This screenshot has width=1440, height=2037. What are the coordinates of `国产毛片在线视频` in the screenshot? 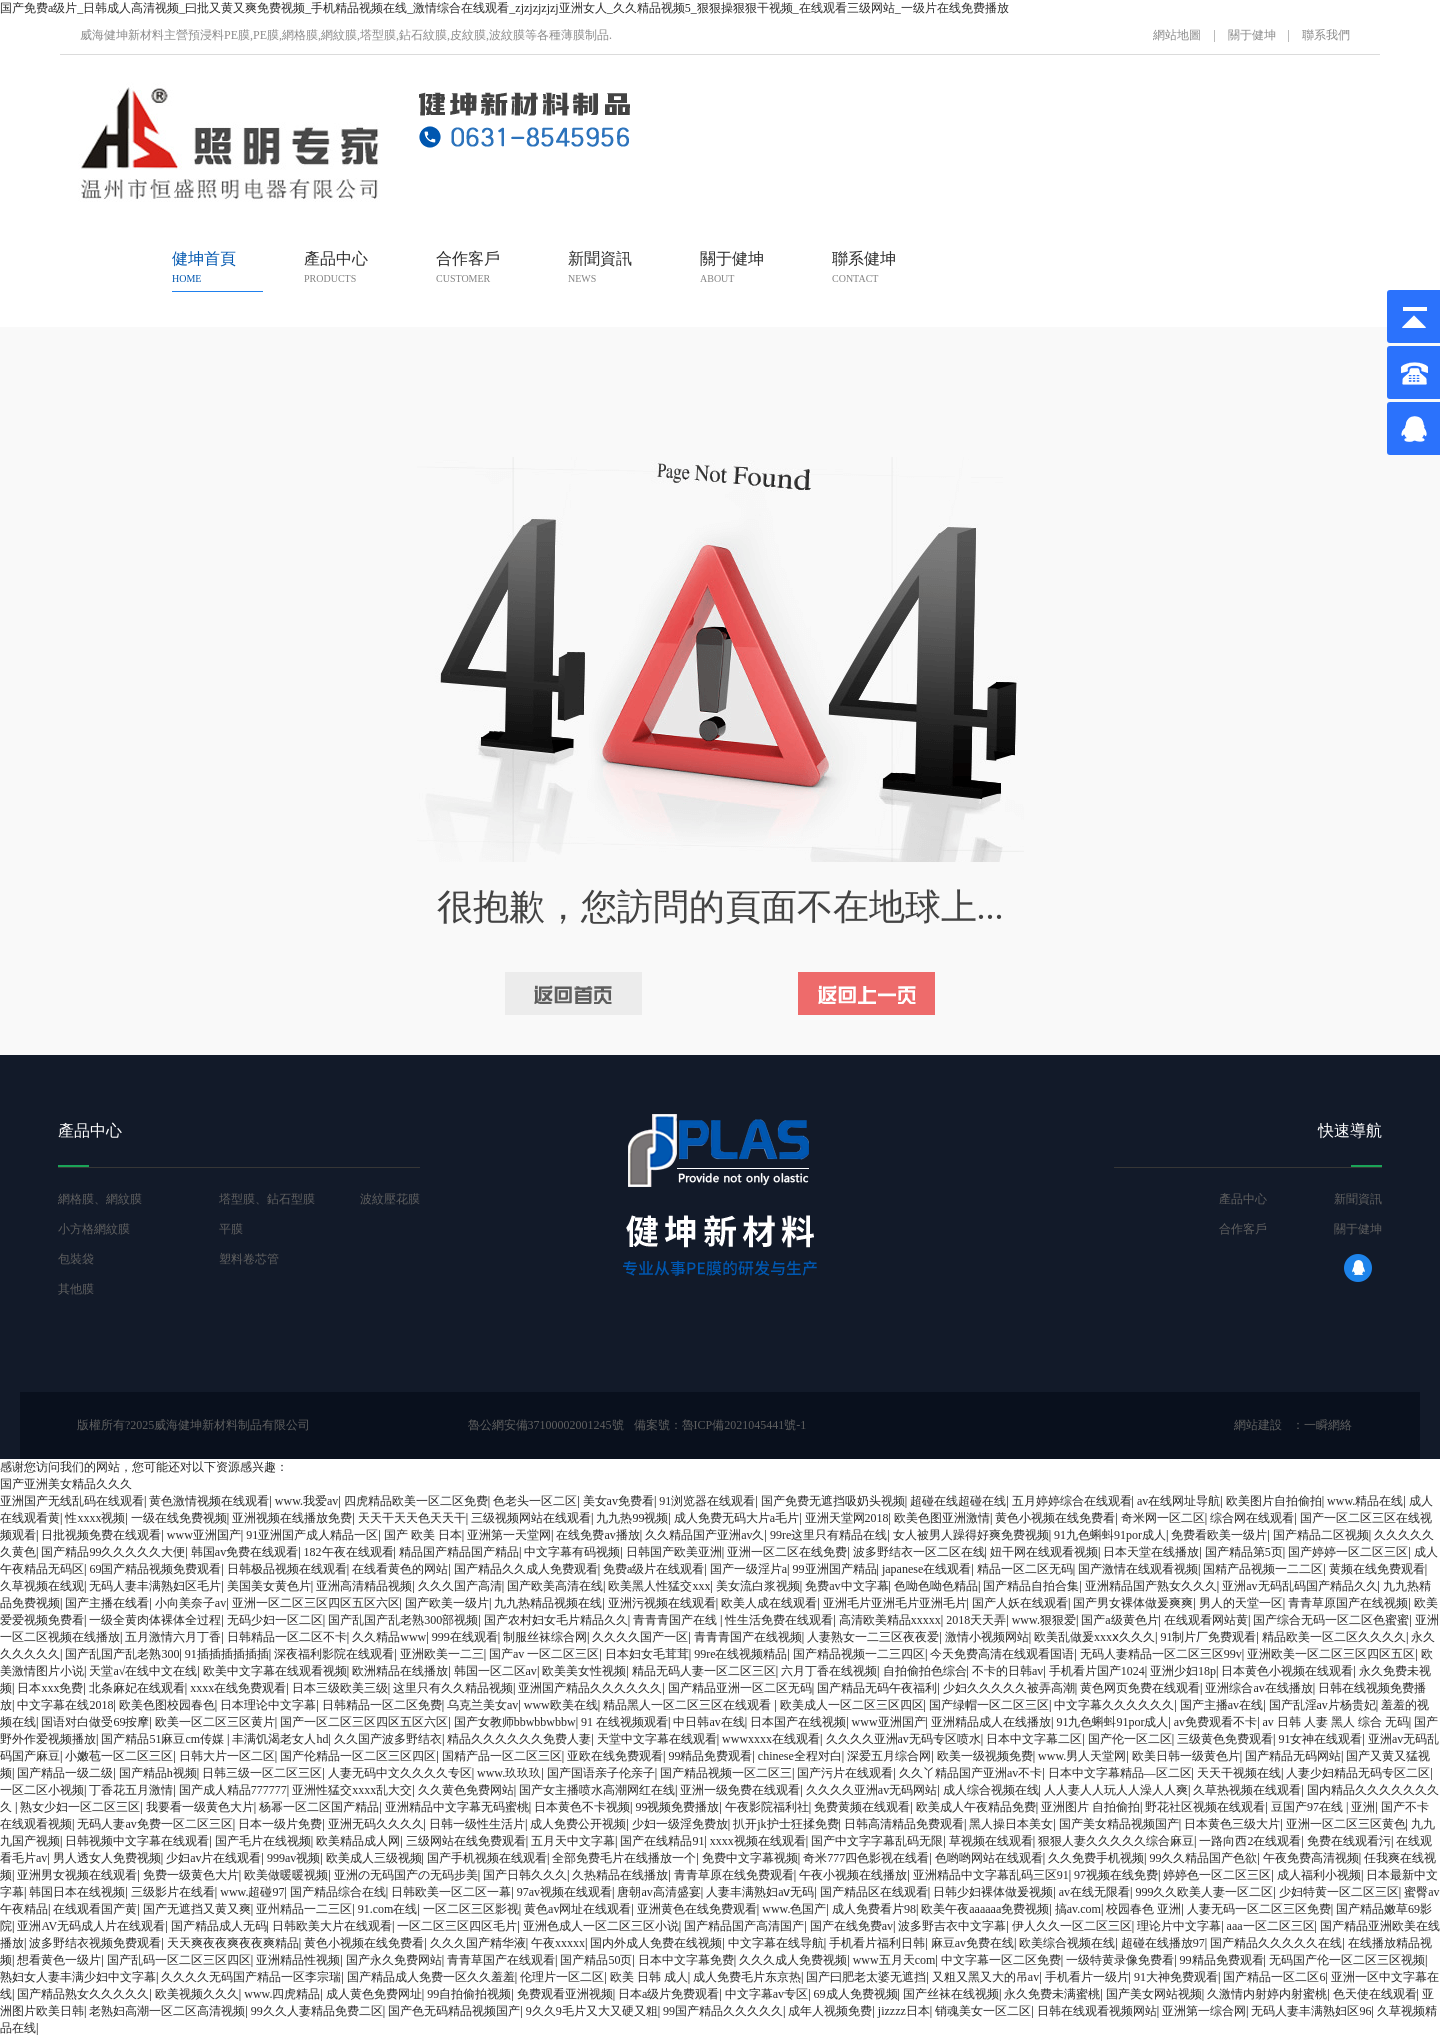 It's located at (263, 1841).